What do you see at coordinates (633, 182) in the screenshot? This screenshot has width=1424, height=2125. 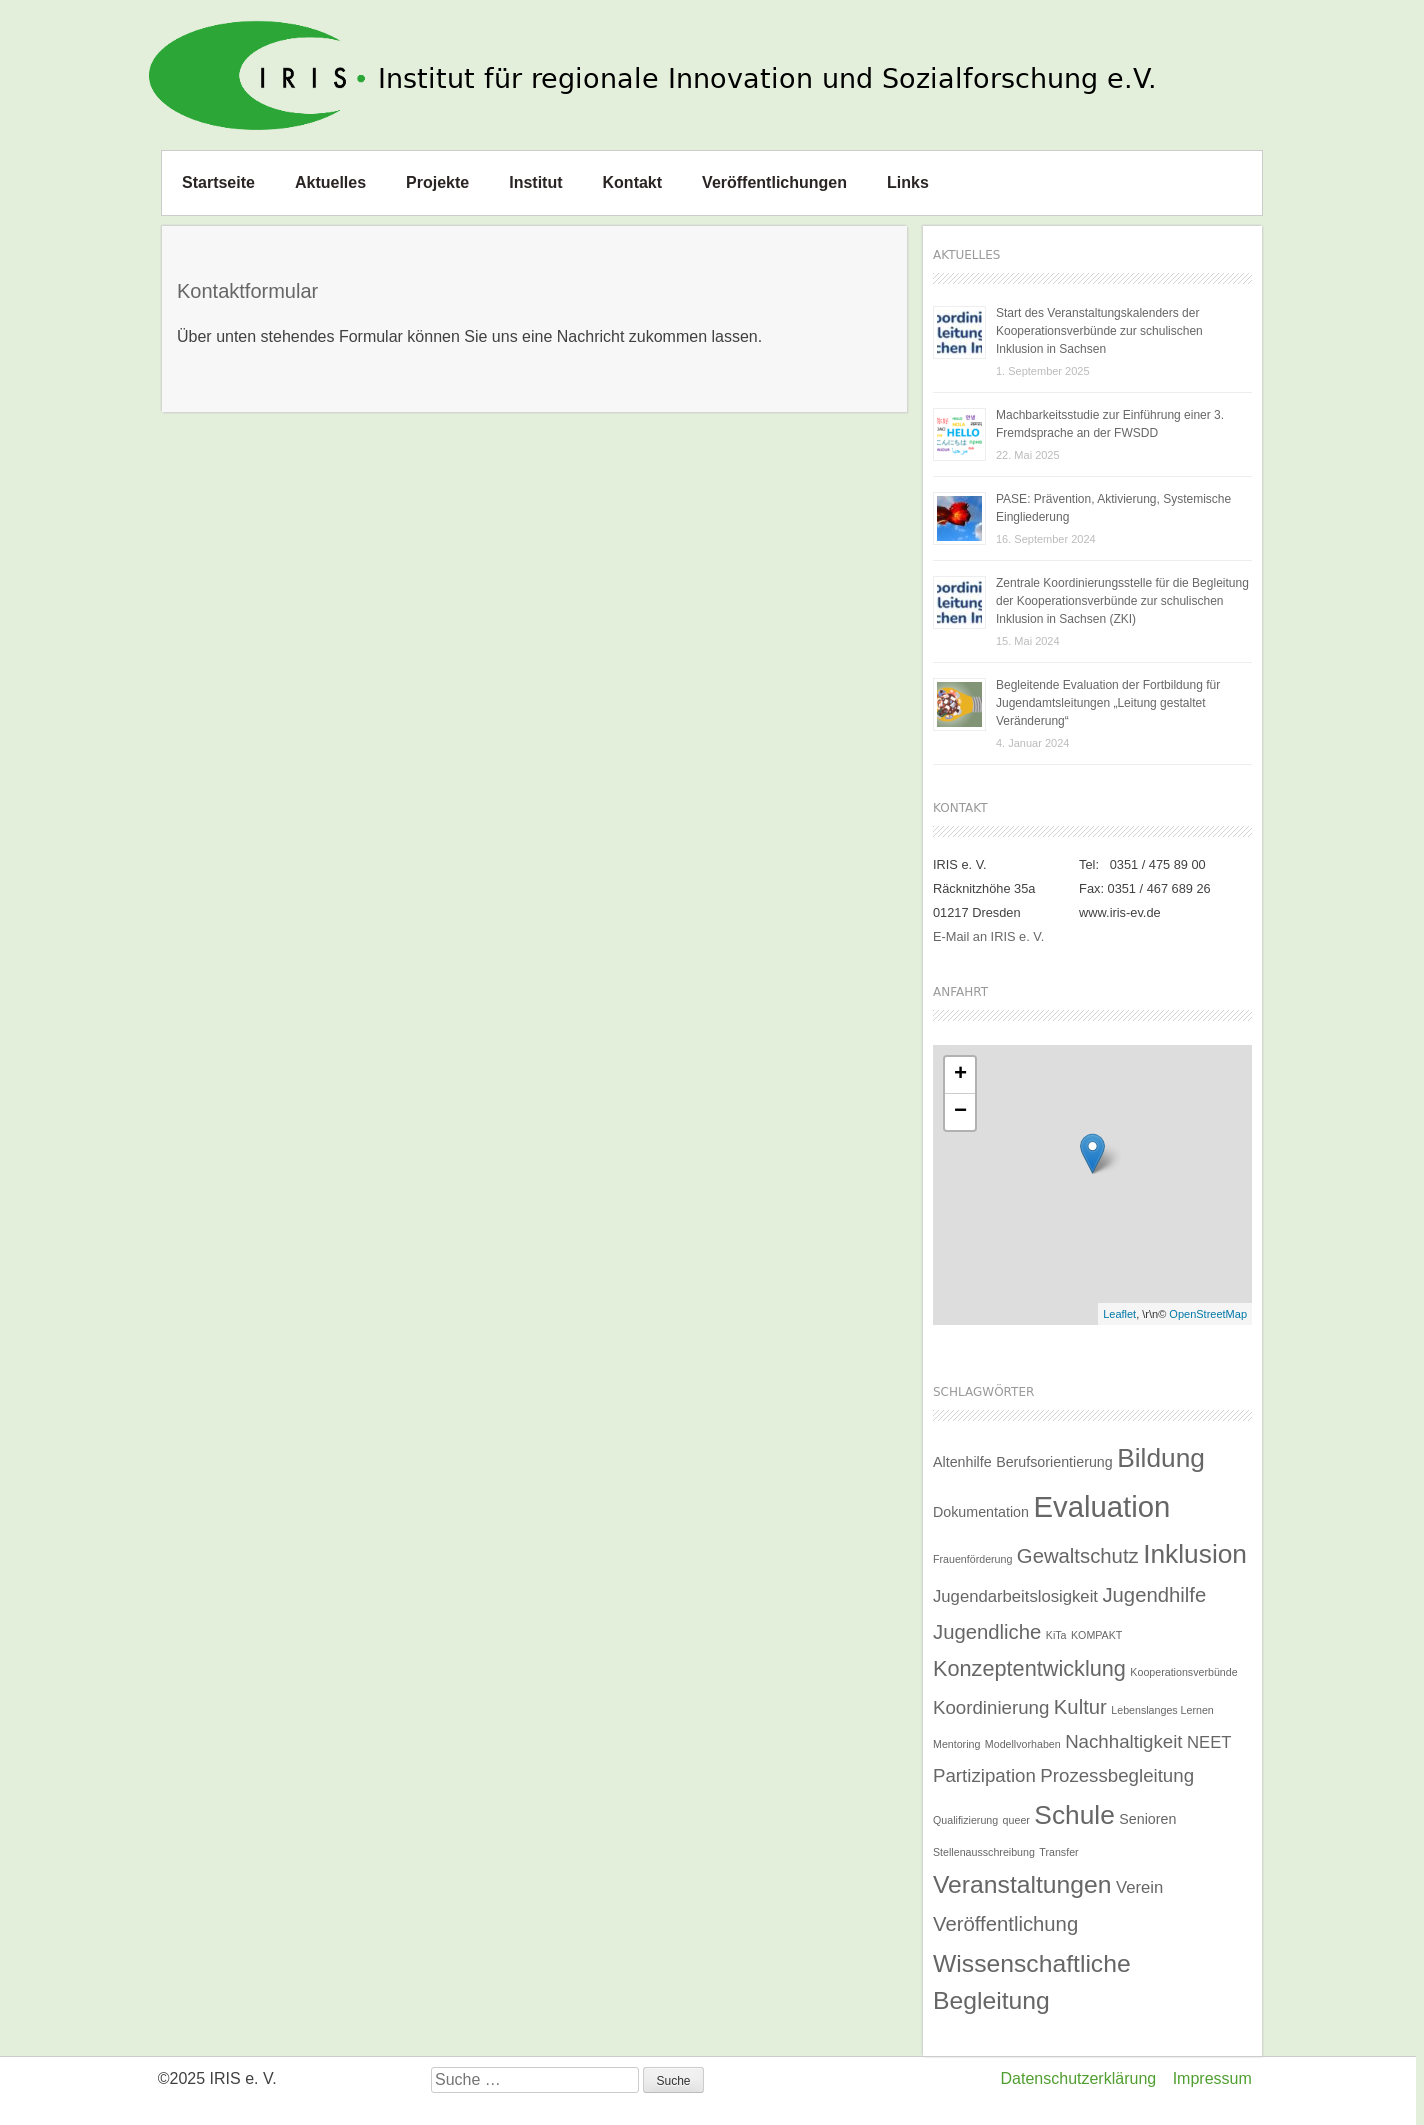 I see `Kontakt` at bounding box center [633, 182].